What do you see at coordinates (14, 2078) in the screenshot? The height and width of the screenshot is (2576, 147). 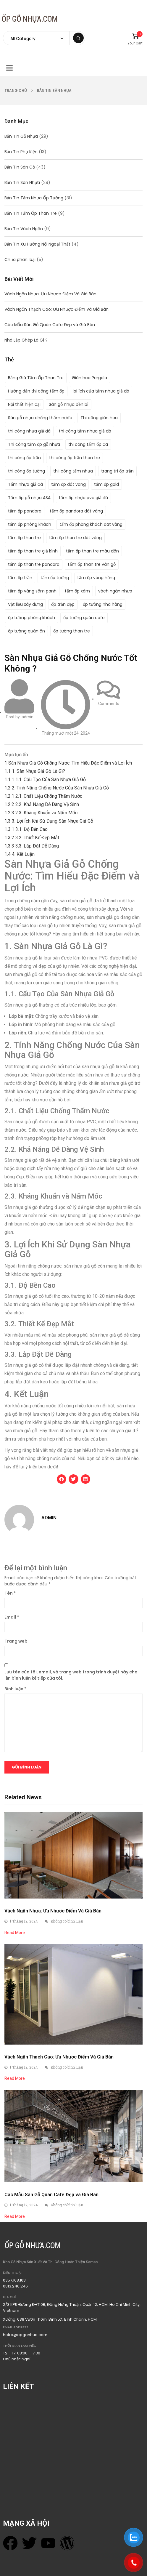 I see `Read More [Read more about Vách Ngăn Thạch Cao: Ưu Nhược Điểm Và Giá Bán]` at bounding box center [14, 2078].